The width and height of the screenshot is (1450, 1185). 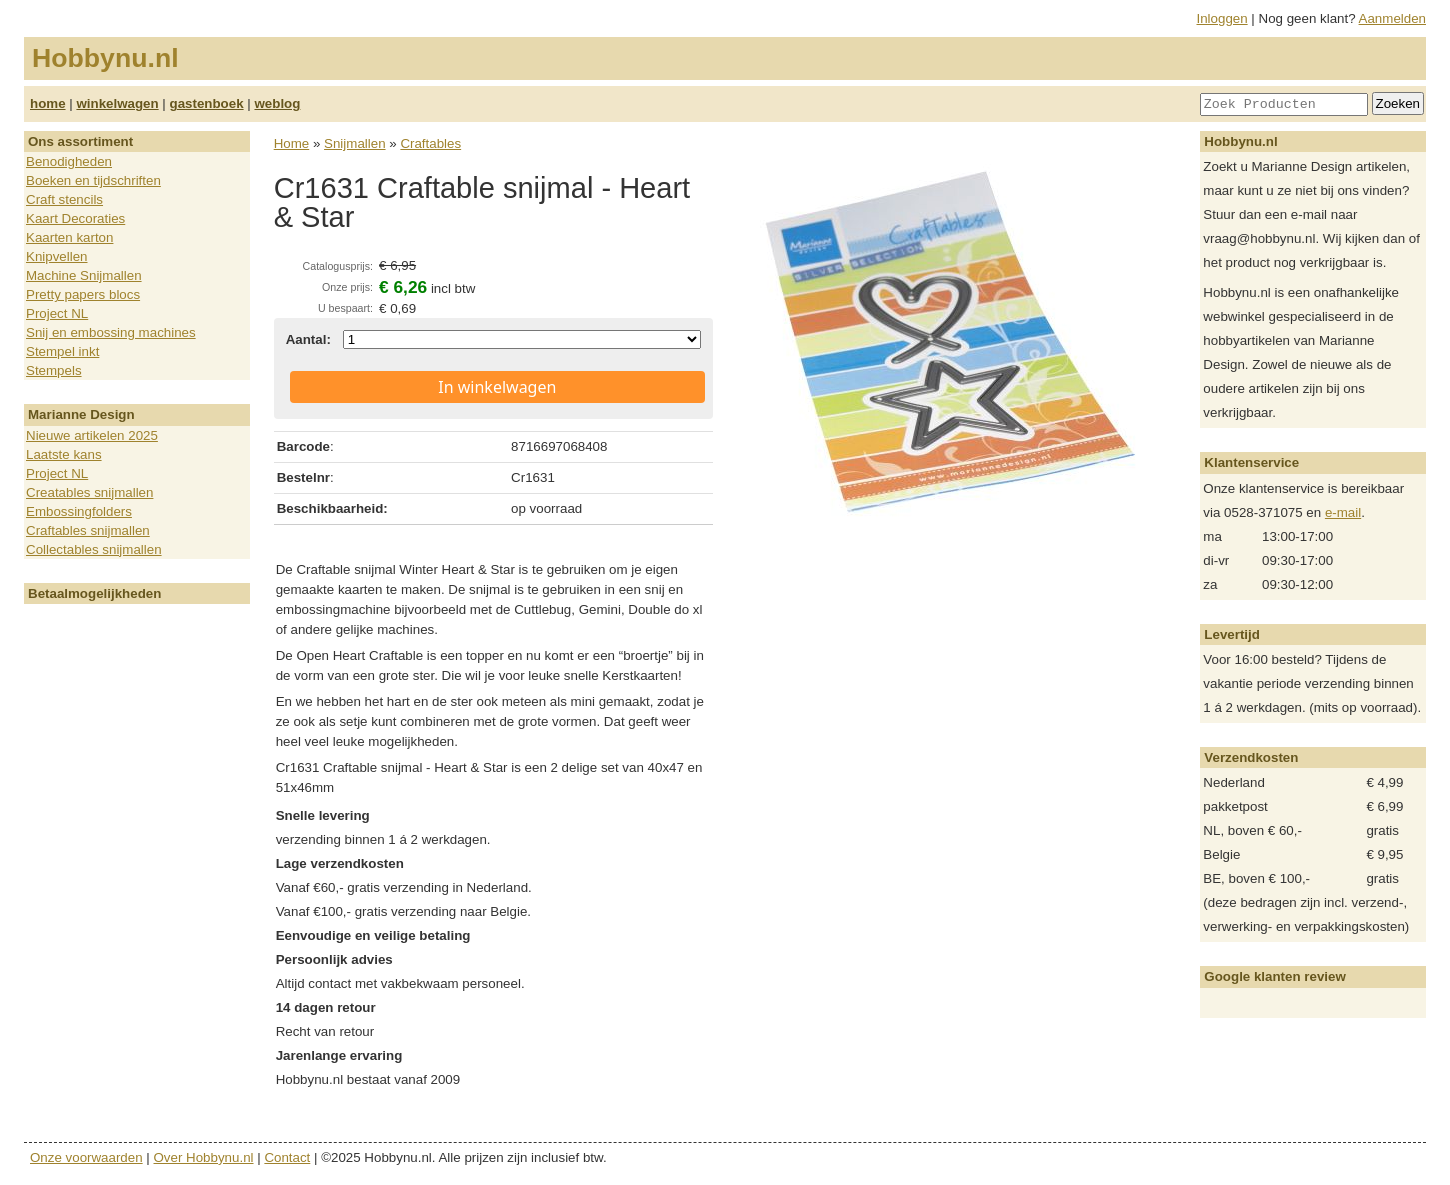 I want to click on Benodigheden, so click(x=69, y=161).